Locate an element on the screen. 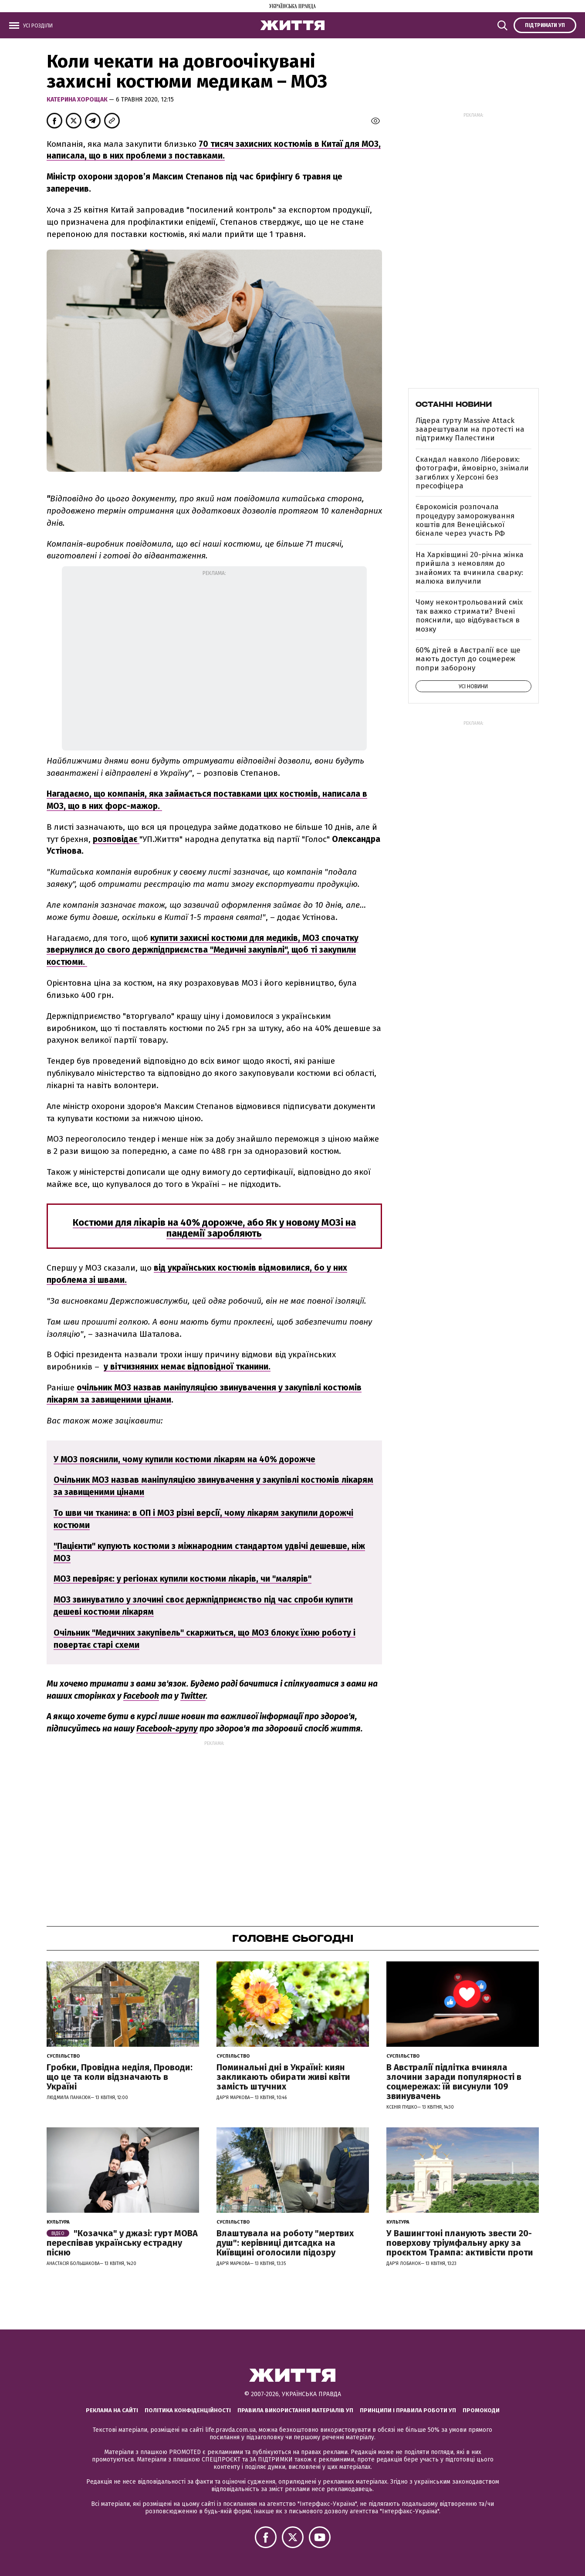 Image resolution: width=585 pixels, height=2576 pixels. На Харківщині 20-річна жінка прийшла з немовлям до знайомих та вчинила сварку: малюка вилучили is located at coordinates (470, 568).